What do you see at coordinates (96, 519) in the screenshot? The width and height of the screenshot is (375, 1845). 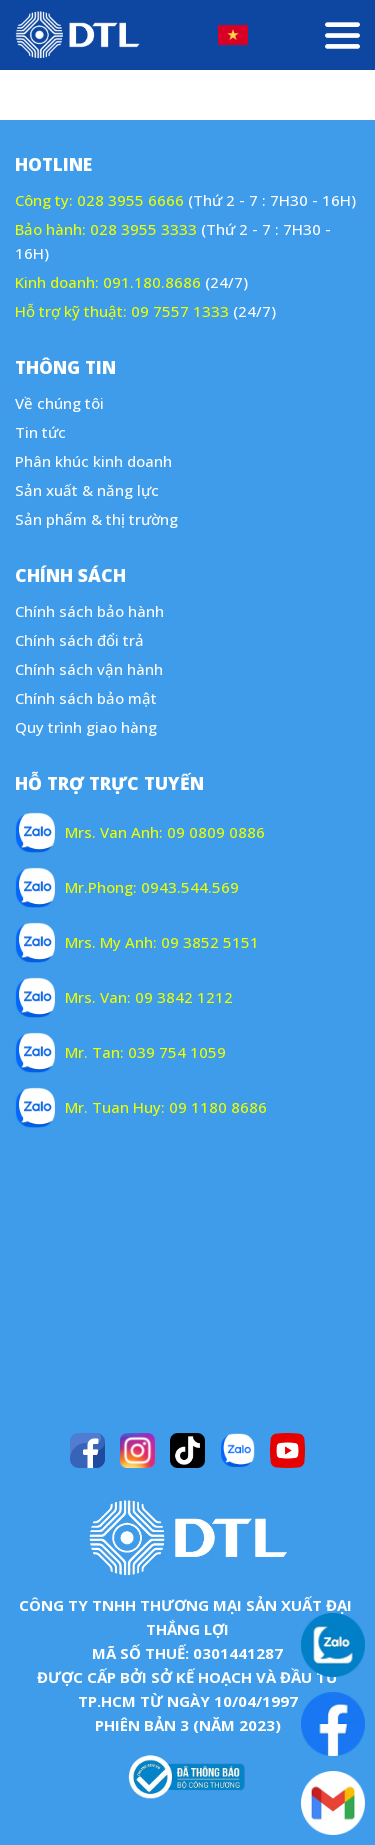 I see `Sản phẩm & thị trường` at bounding box center [96, 519].